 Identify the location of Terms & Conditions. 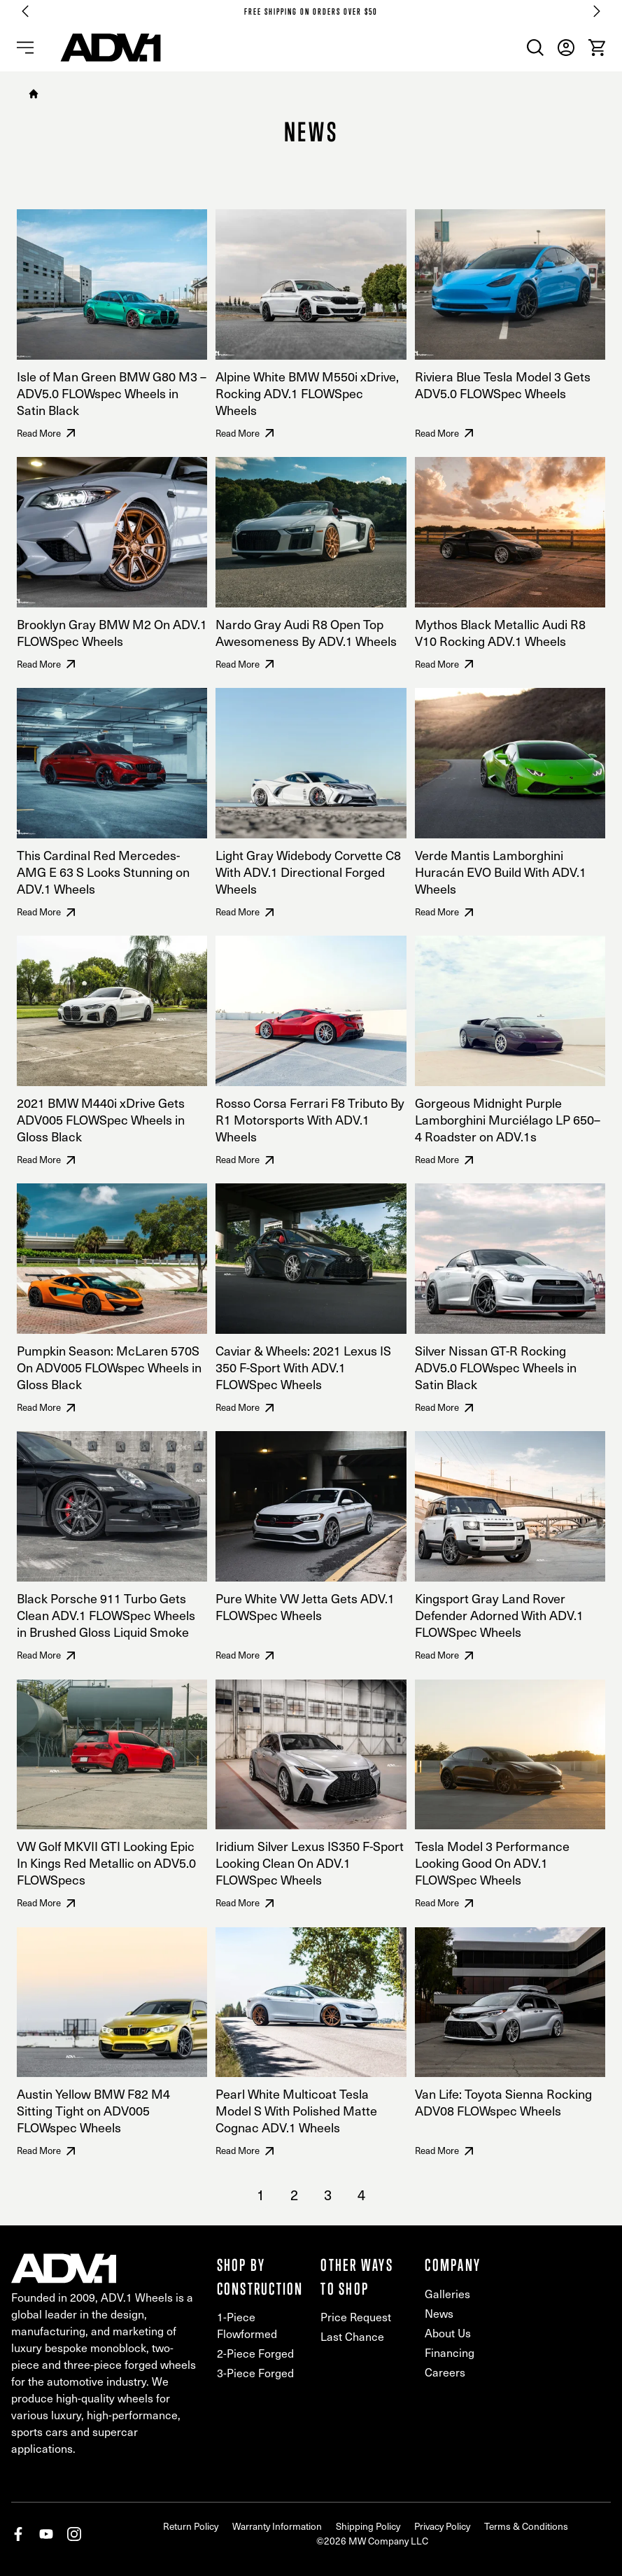
(526, 2526).